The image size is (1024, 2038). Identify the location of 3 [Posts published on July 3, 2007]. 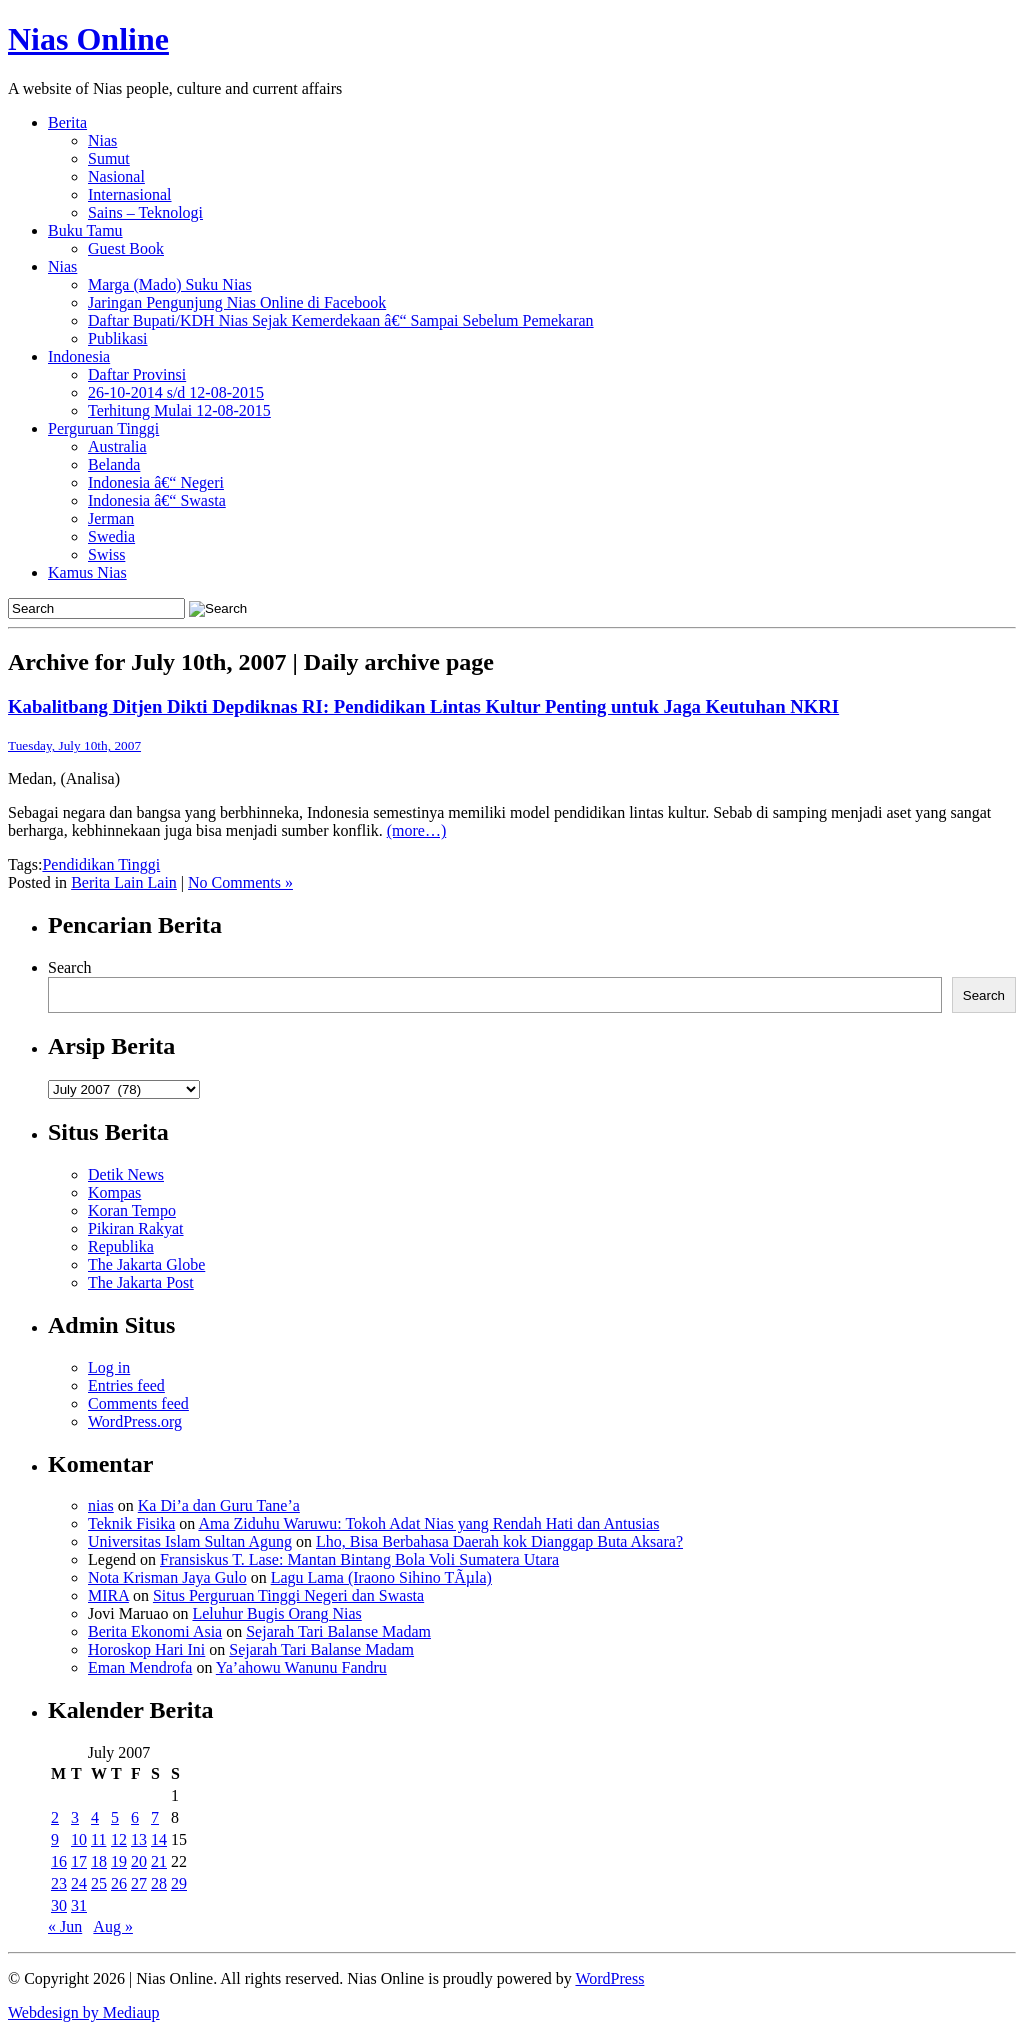
(75, 1817).